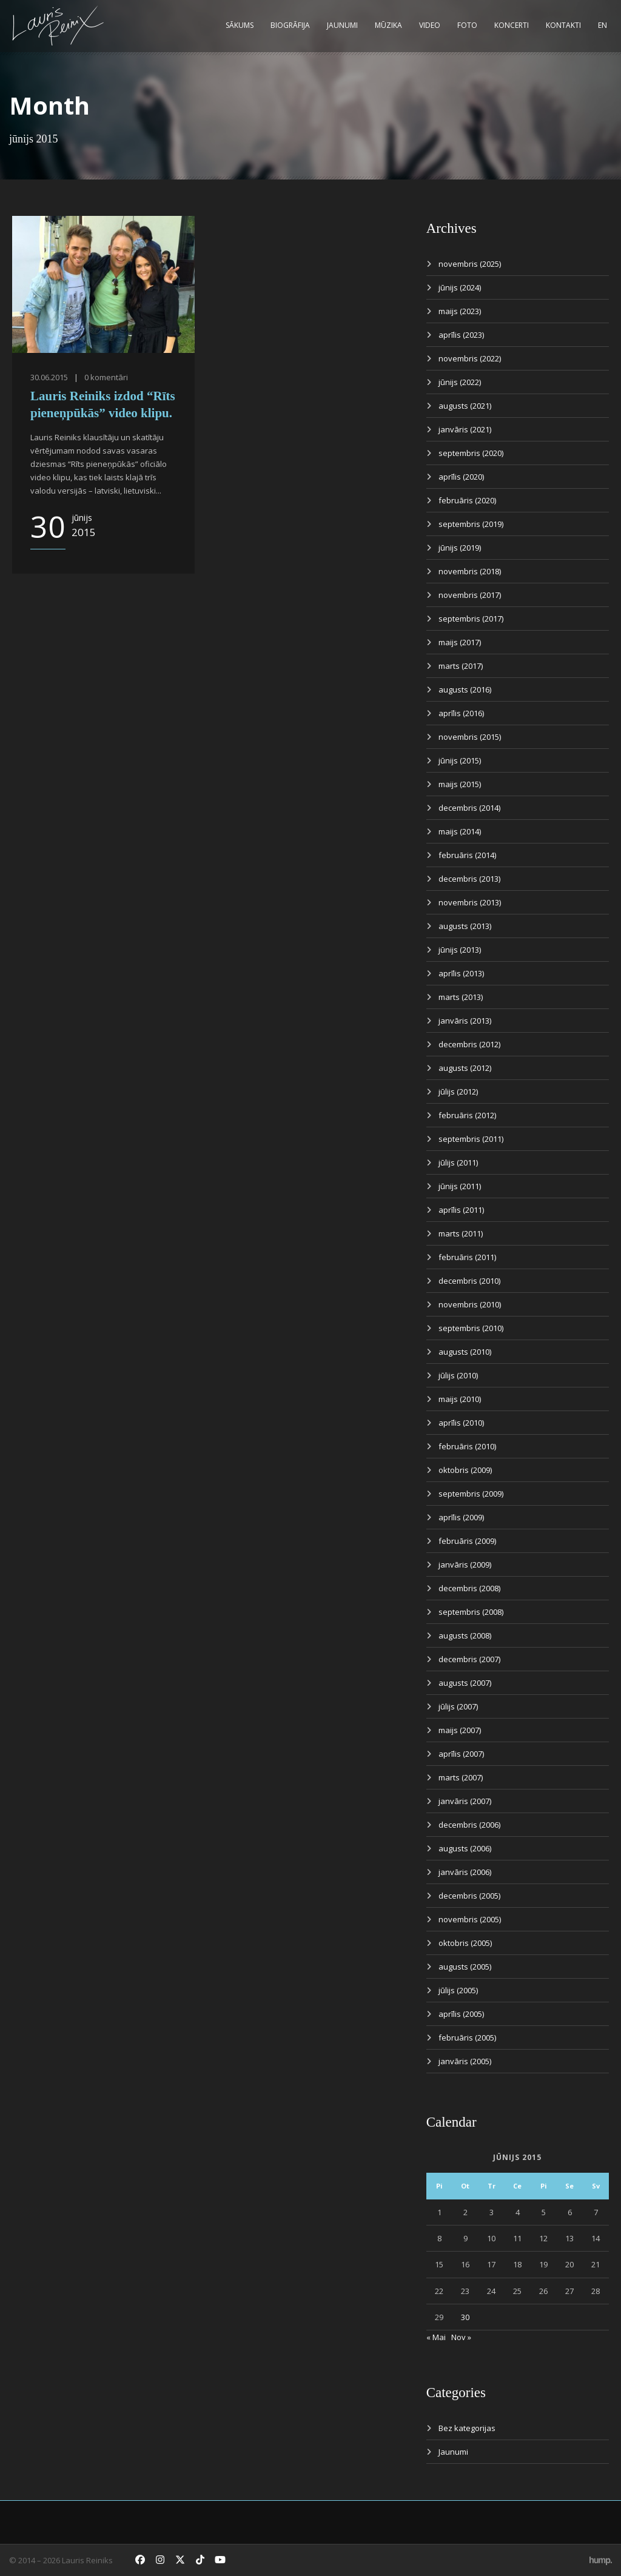 The height and width of the screenshot is (2576, 621). What do you see at coordinates (469, 902) in the screenshot?
I see `novembris (2013)` at bounding box center [469, 902].